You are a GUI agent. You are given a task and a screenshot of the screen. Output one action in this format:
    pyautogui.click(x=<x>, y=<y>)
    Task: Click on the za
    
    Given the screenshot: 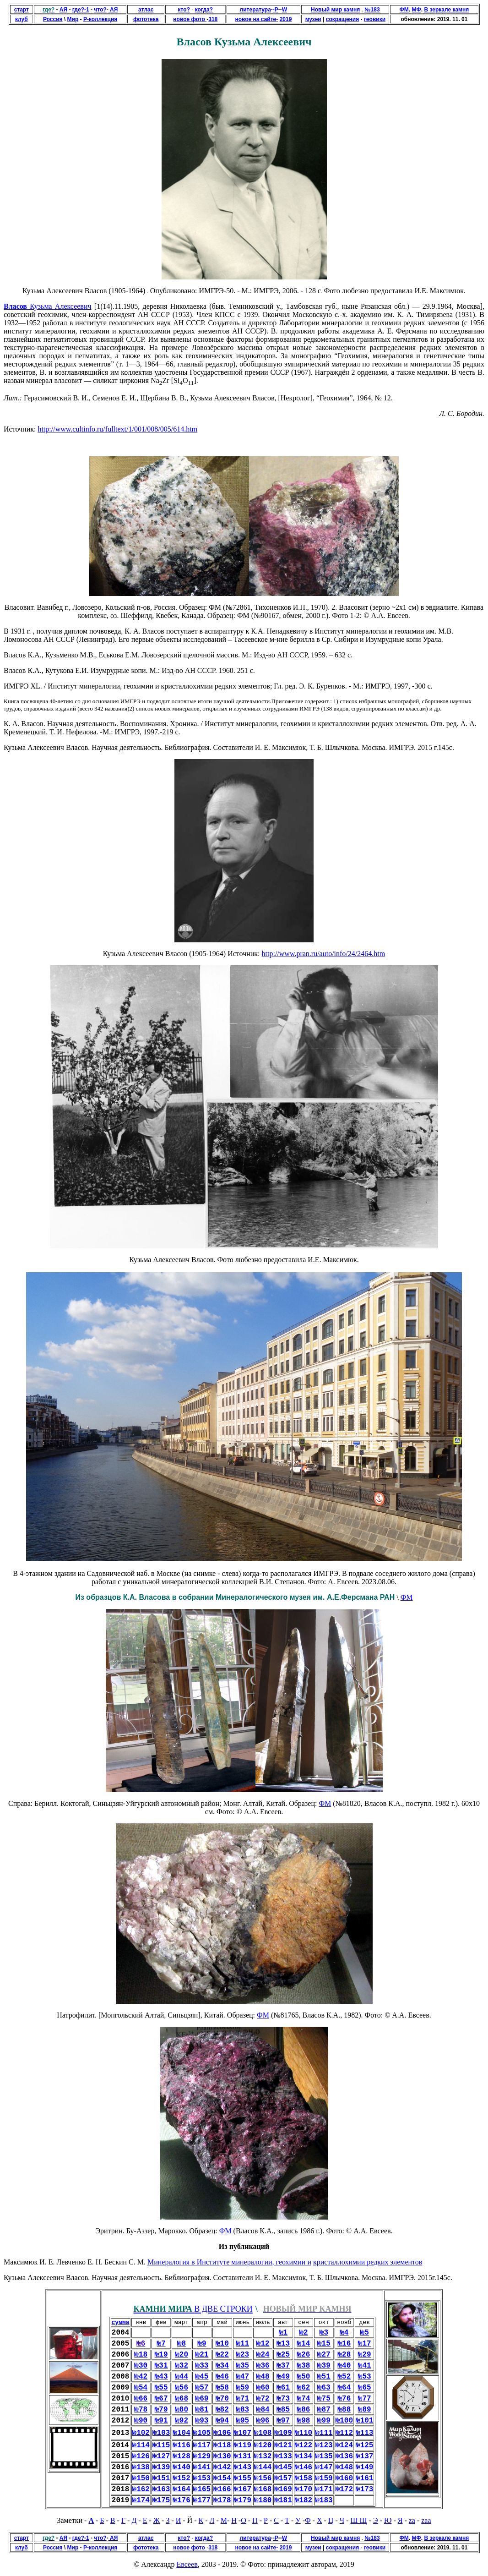 What is the action you would take?
    pyautogui.click(x=412, y=2520)
    